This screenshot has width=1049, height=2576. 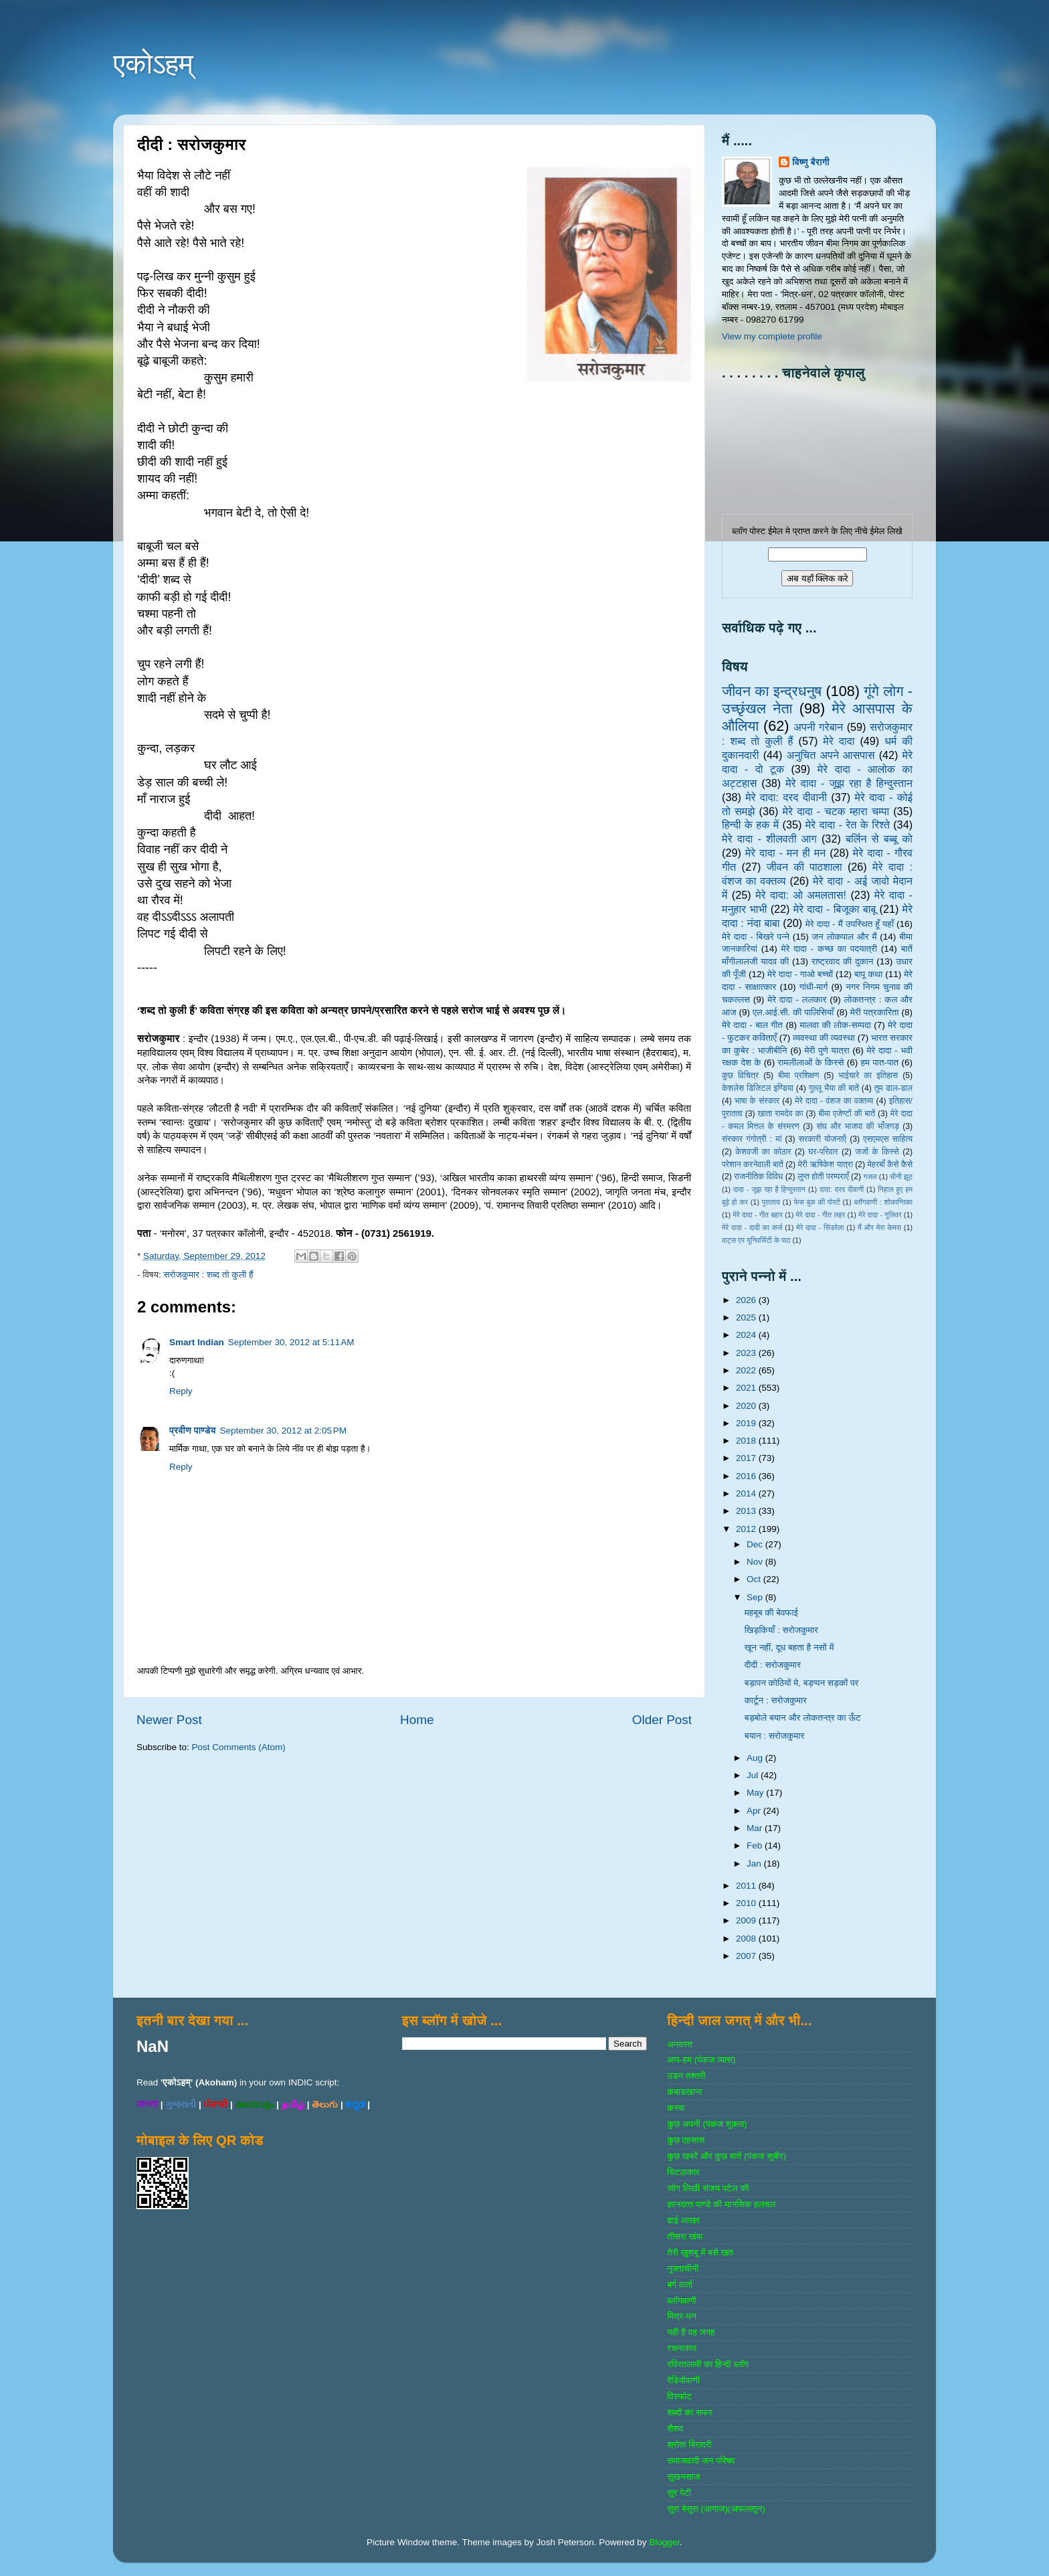 What do you see at coordinates (823, 1176) in the screenshot?
I see `लुप्त होती परम्पराएँ` at bounding box center [823, 1176].